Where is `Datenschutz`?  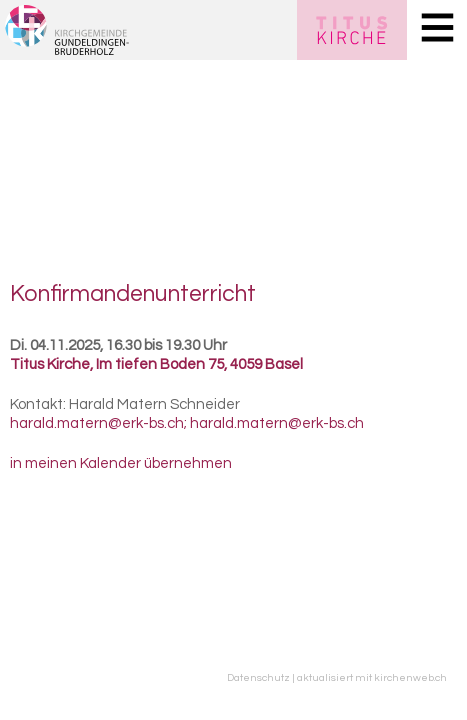
Datenschutz is located at coordinates (258, 677).